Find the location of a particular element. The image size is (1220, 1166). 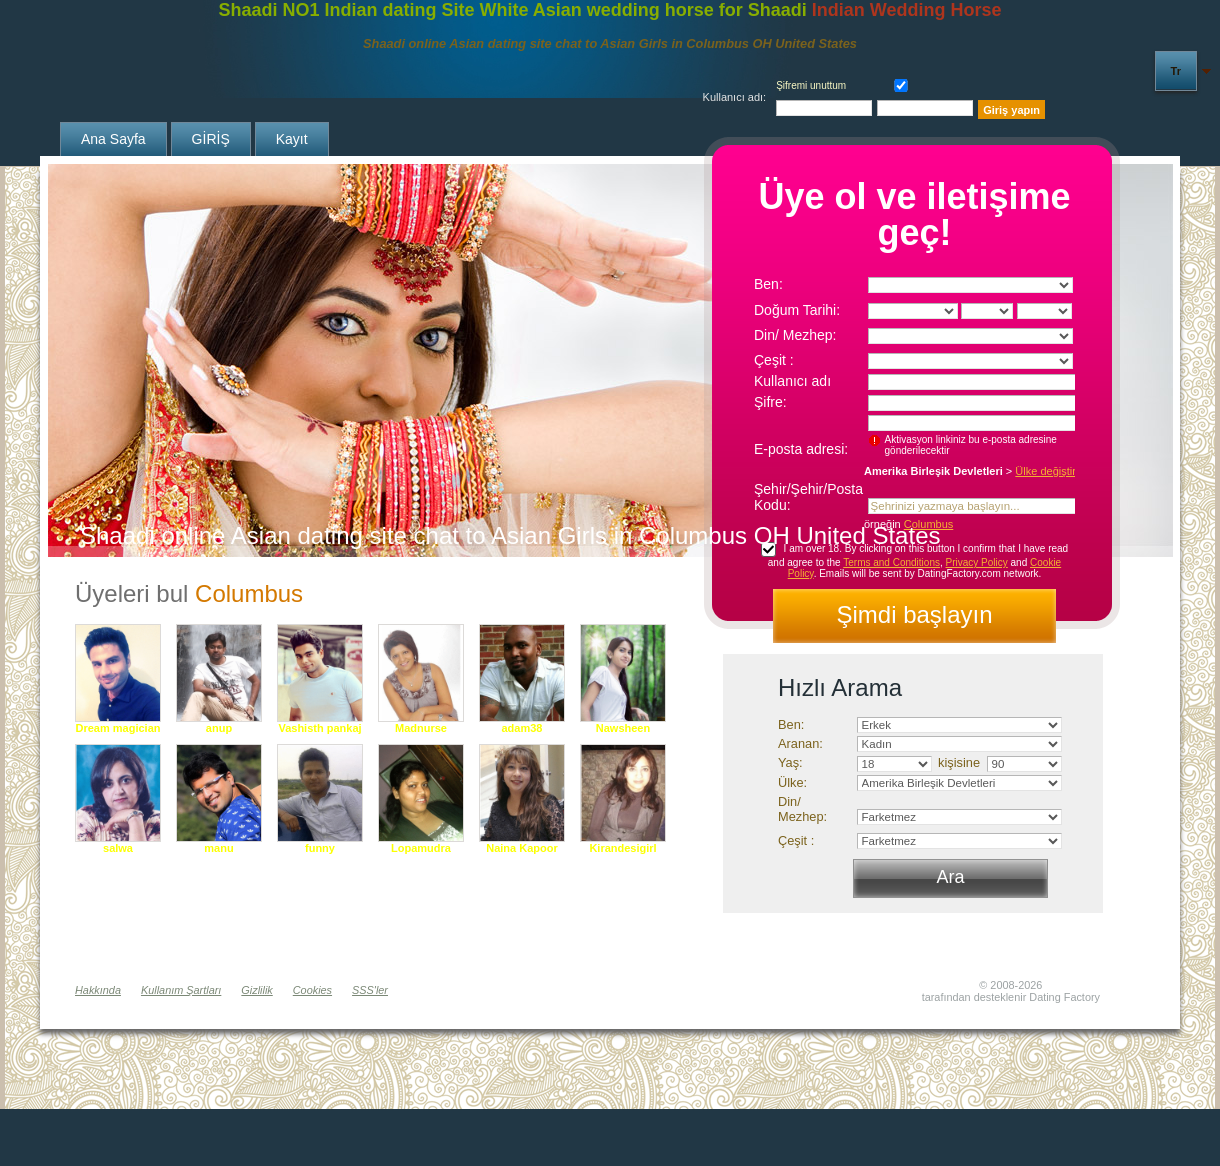

Ben: is located at coordinates (768, 284).